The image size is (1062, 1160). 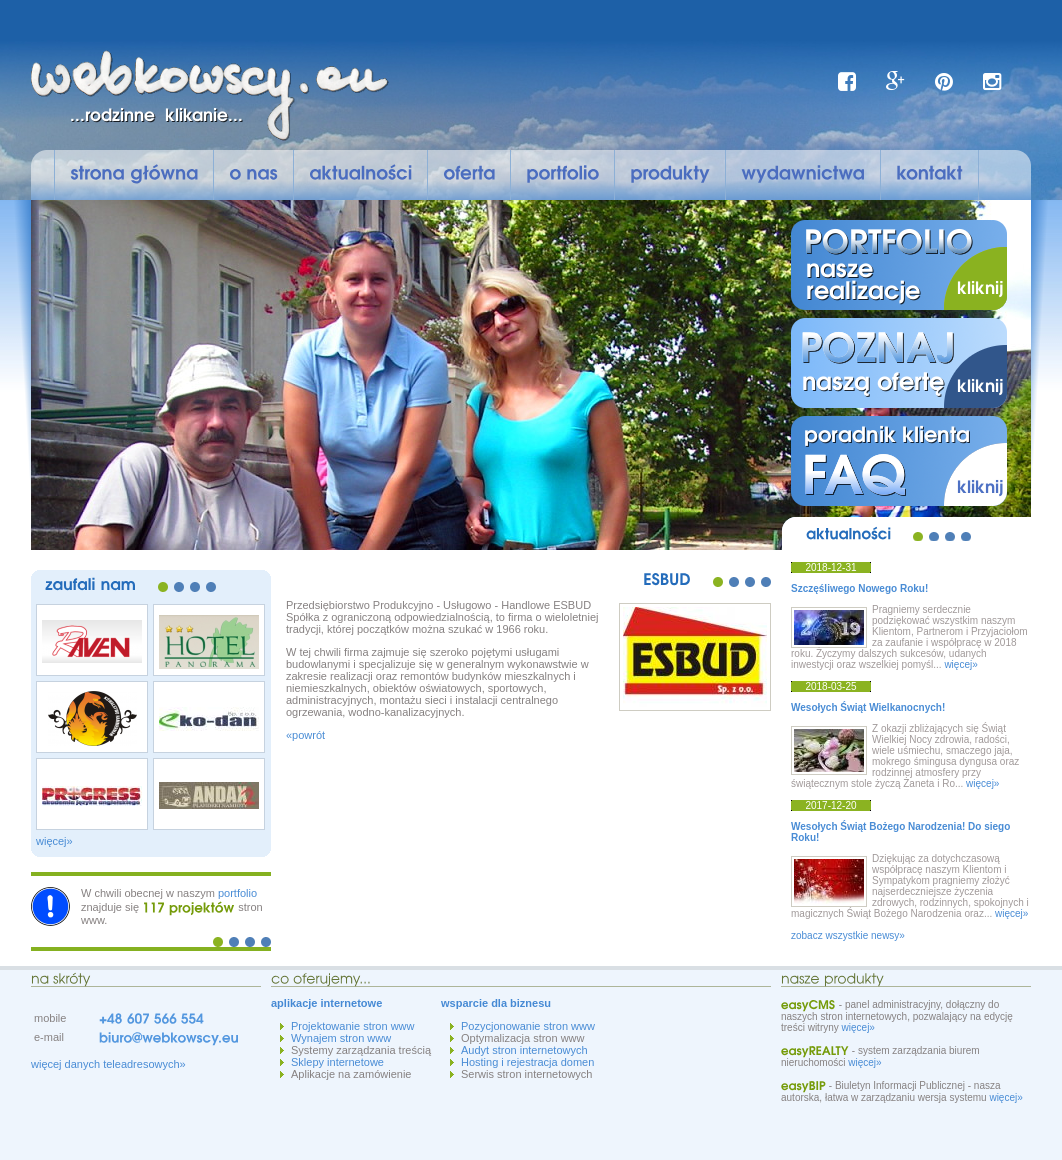 I want to click on więcej danych teleadresowych», so click(x=108, y=1064).